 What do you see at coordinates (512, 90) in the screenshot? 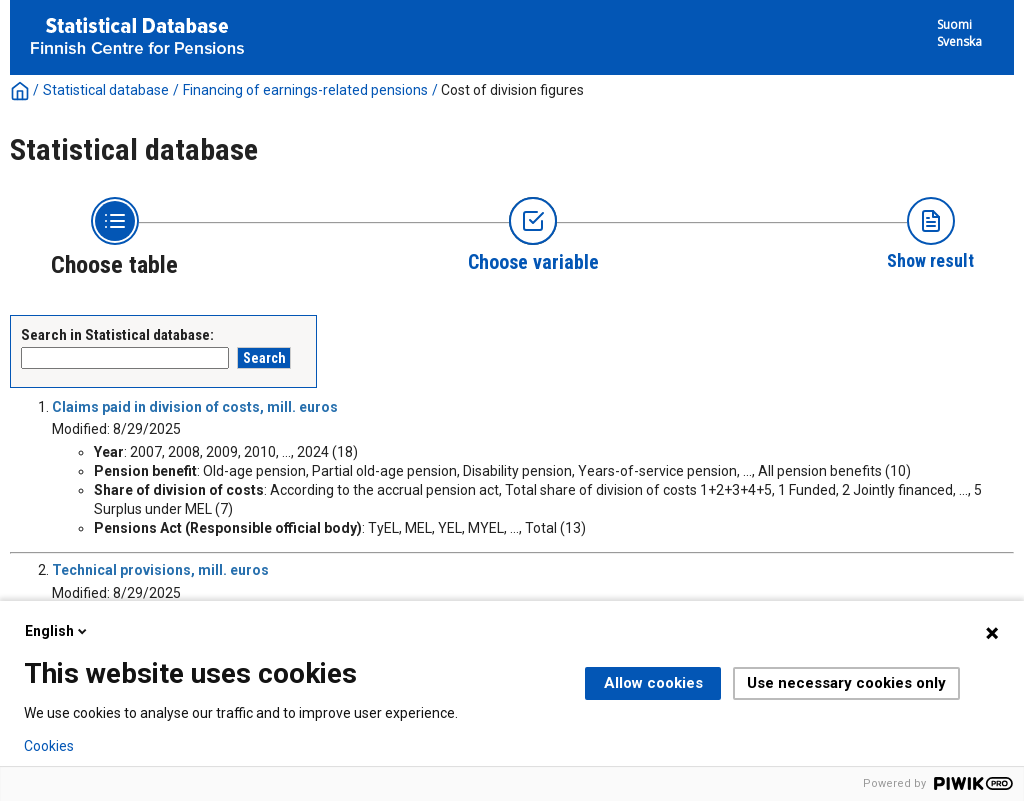
I see `Cost of division figures` at bounding box center [512, 90].